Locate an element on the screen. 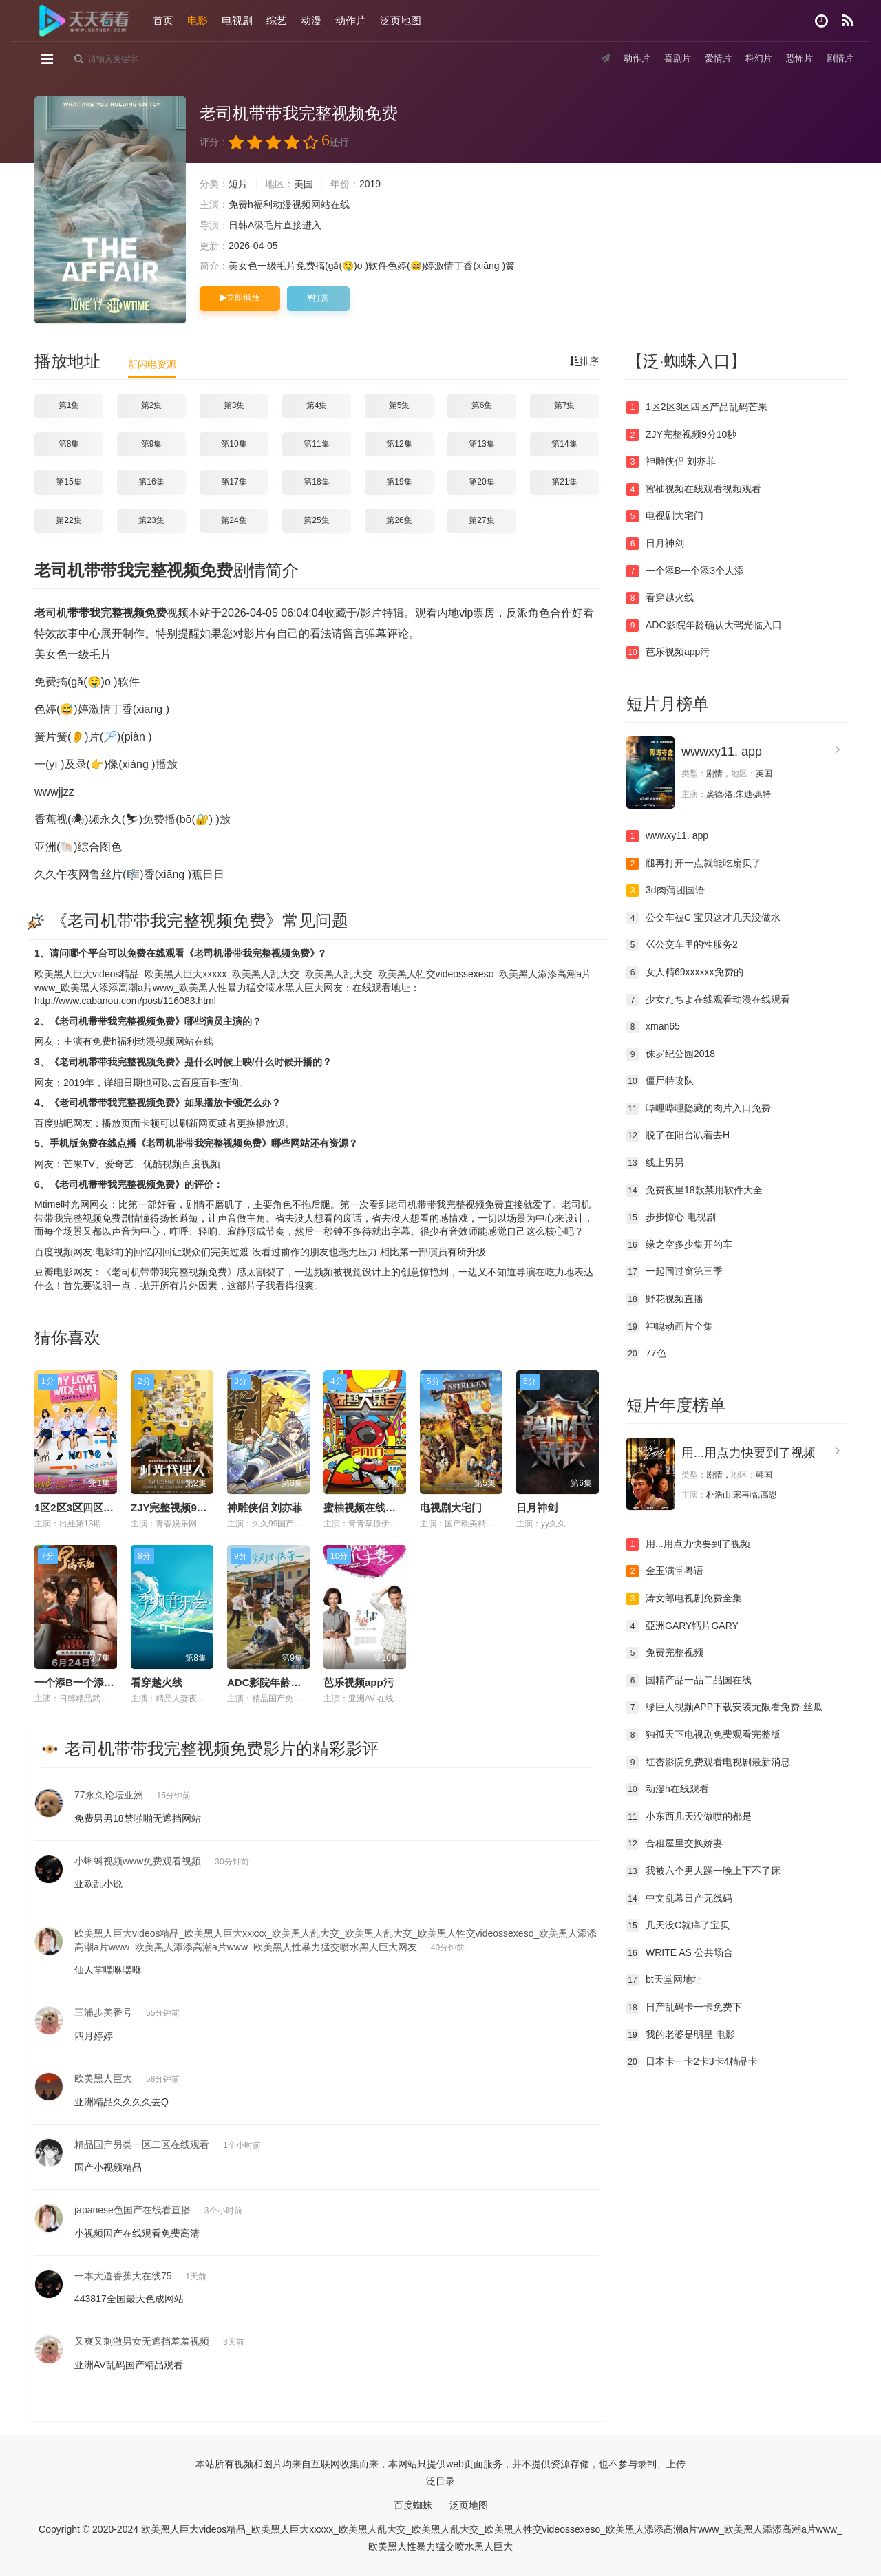 The height and width of the screenshot is (2576, 881). 3d肉蒲团国语 is located at coordinates (665, 890).